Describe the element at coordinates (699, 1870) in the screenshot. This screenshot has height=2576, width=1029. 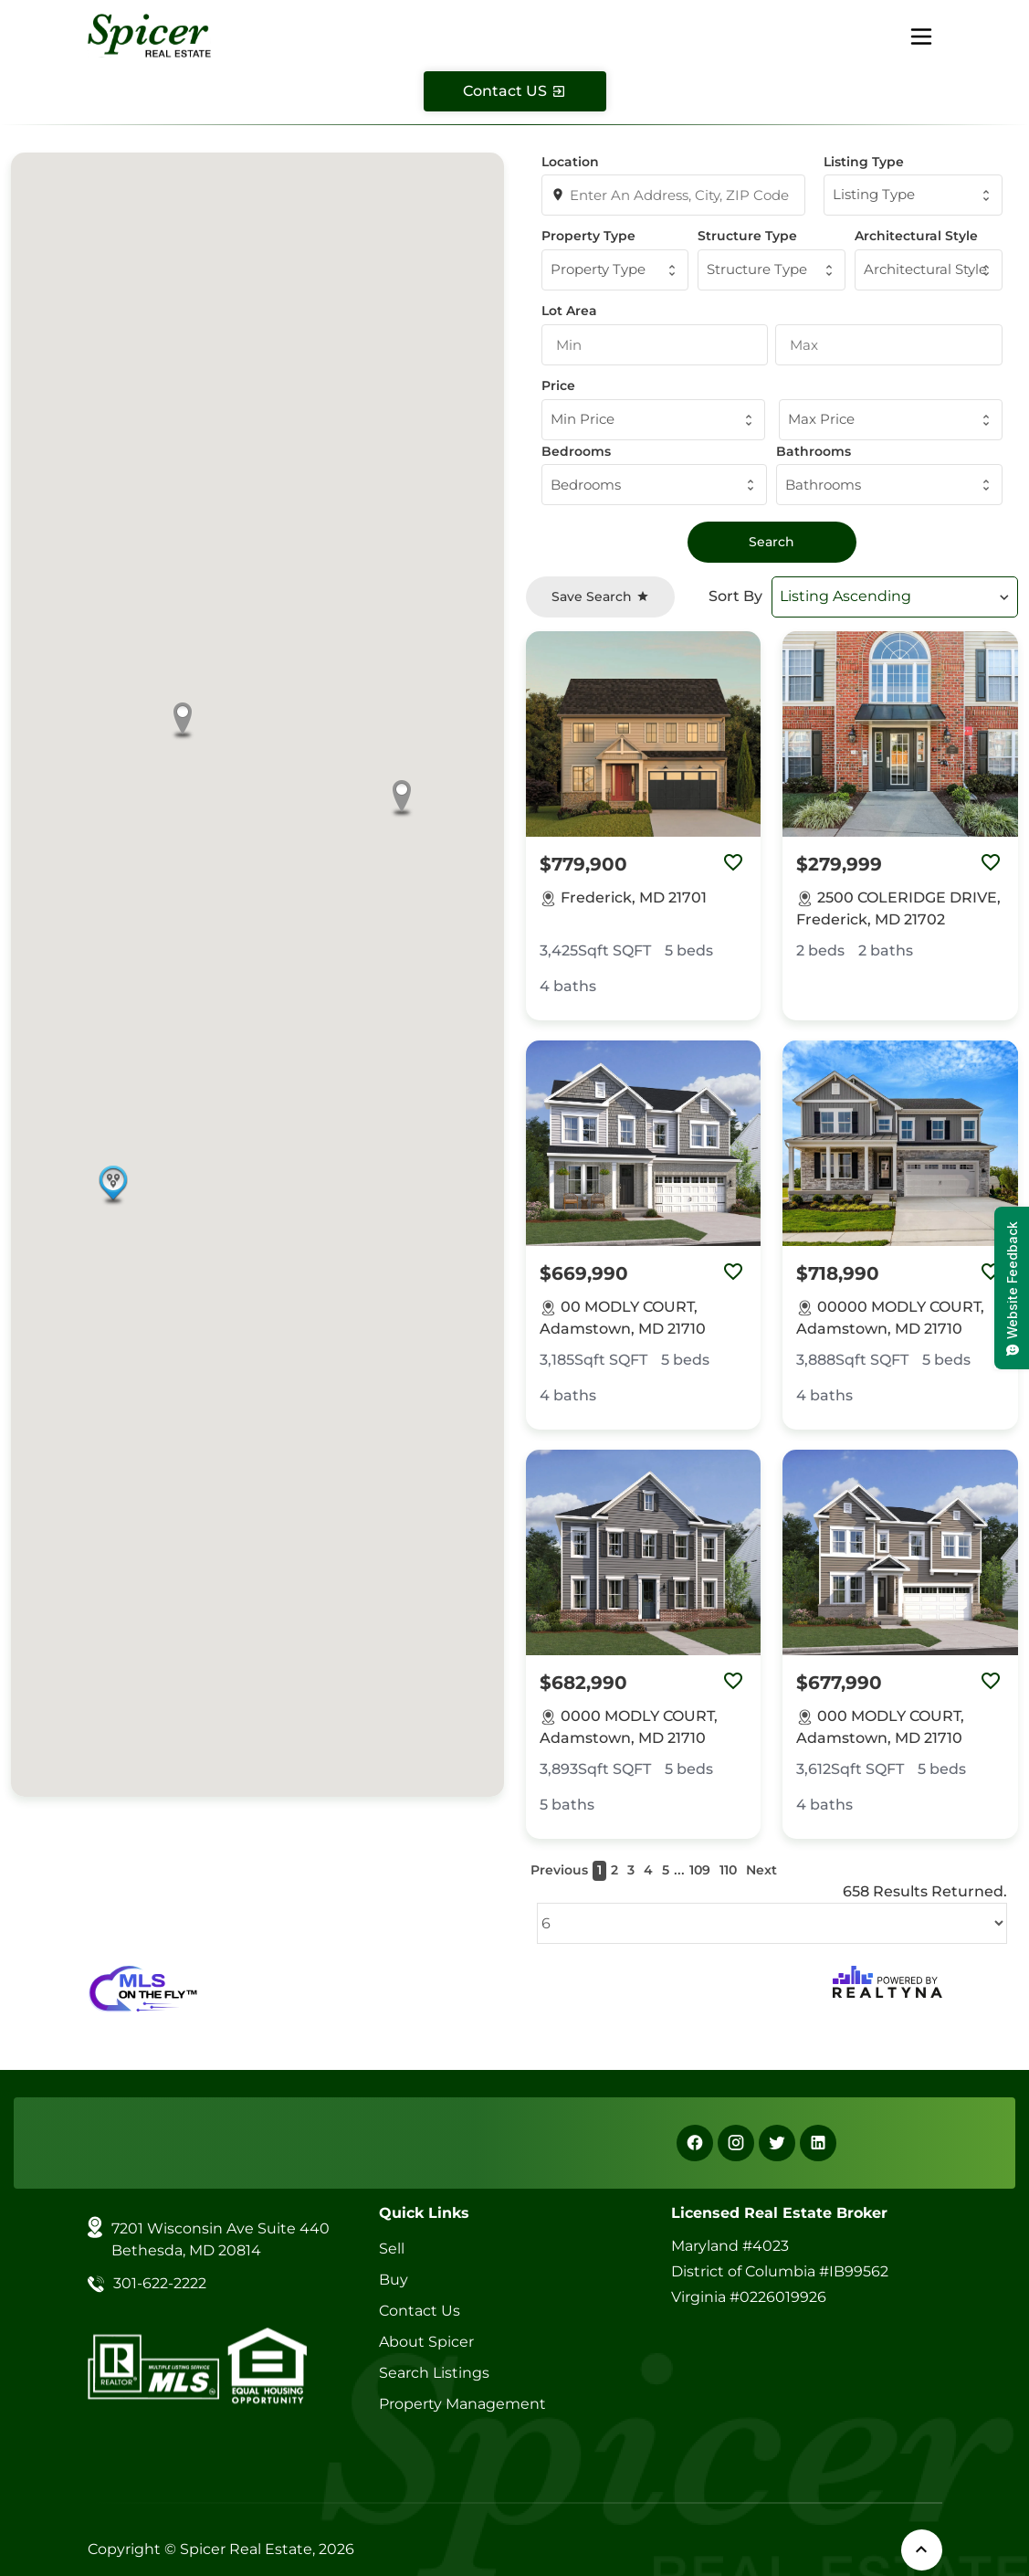
I see `109` at that location.